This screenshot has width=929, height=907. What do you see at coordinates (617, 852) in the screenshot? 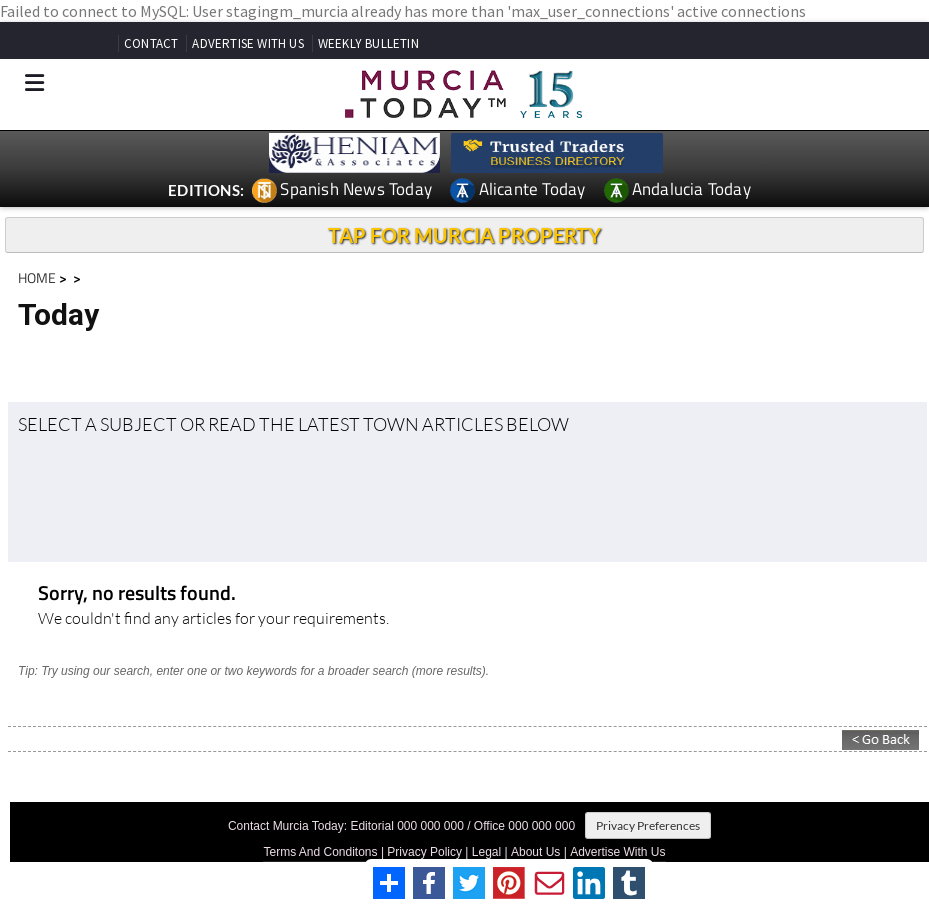
I see `Advertise With Us` at bounding box center [617, 852].